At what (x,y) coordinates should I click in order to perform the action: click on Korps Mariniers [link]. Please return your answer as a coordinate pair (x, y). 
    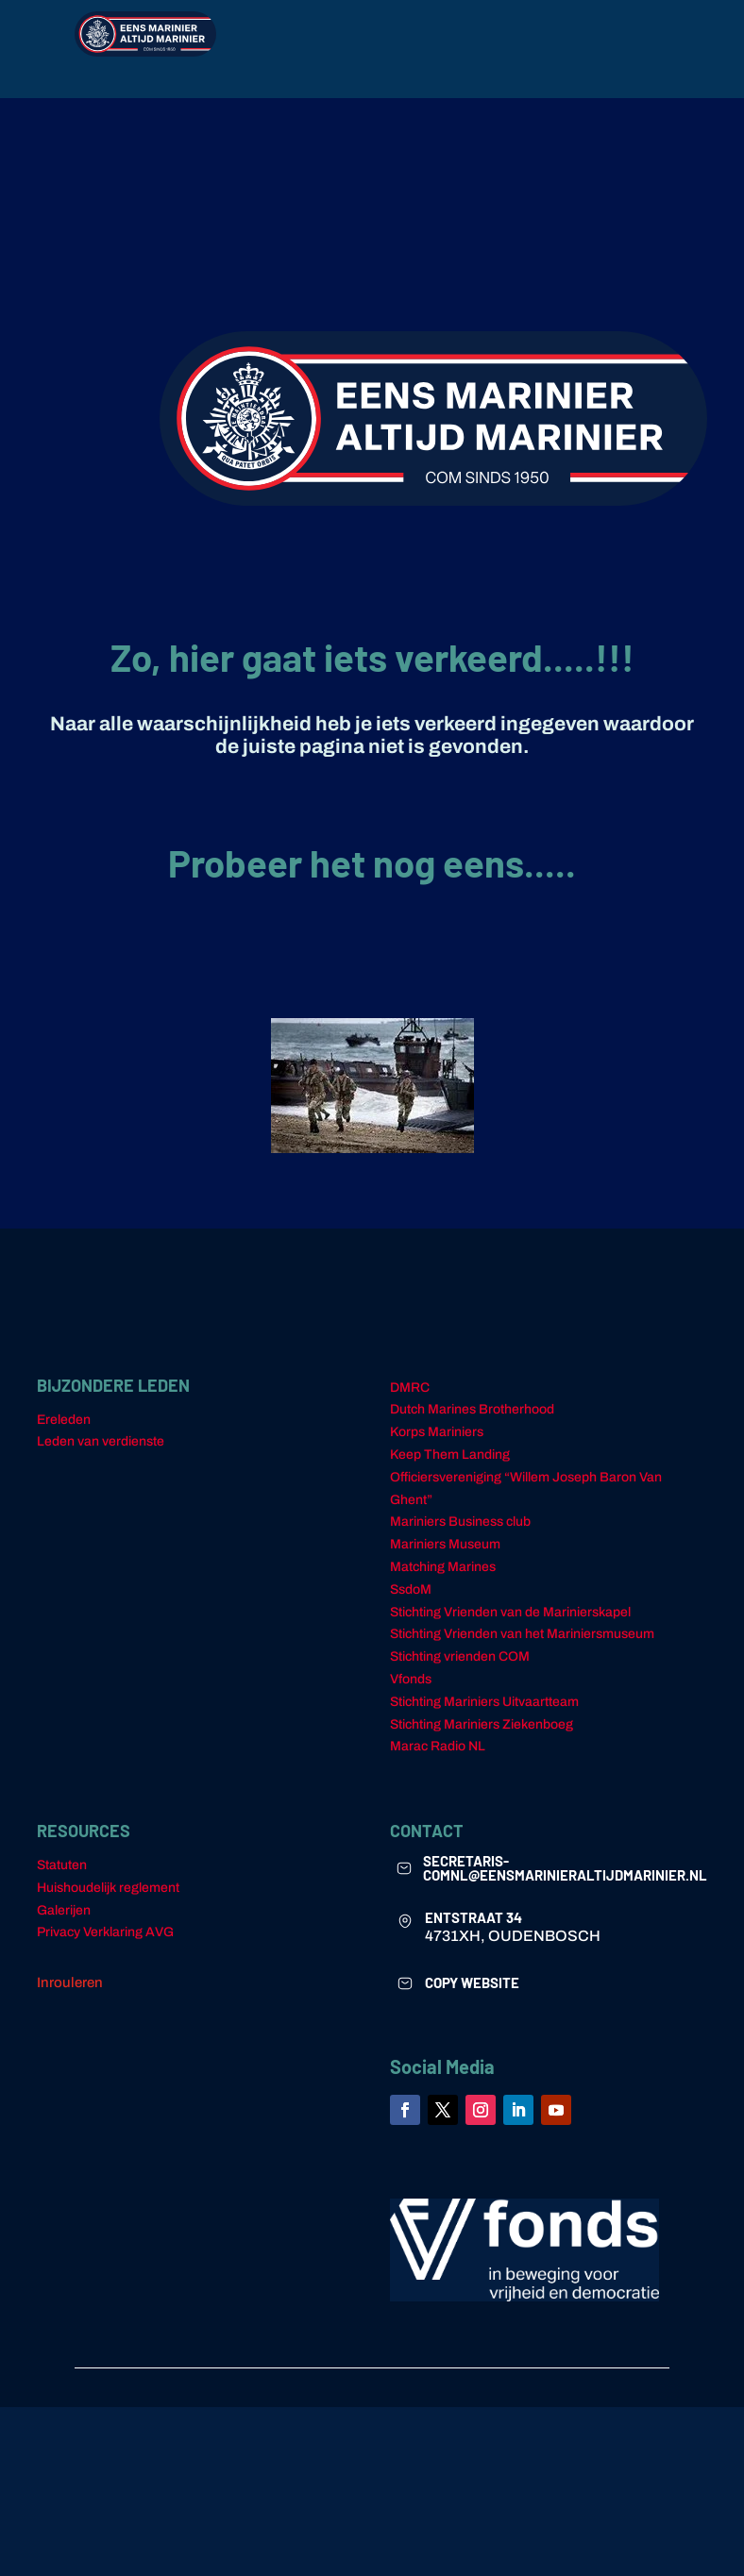
    Looking at the image, I should click on (436, 1443).